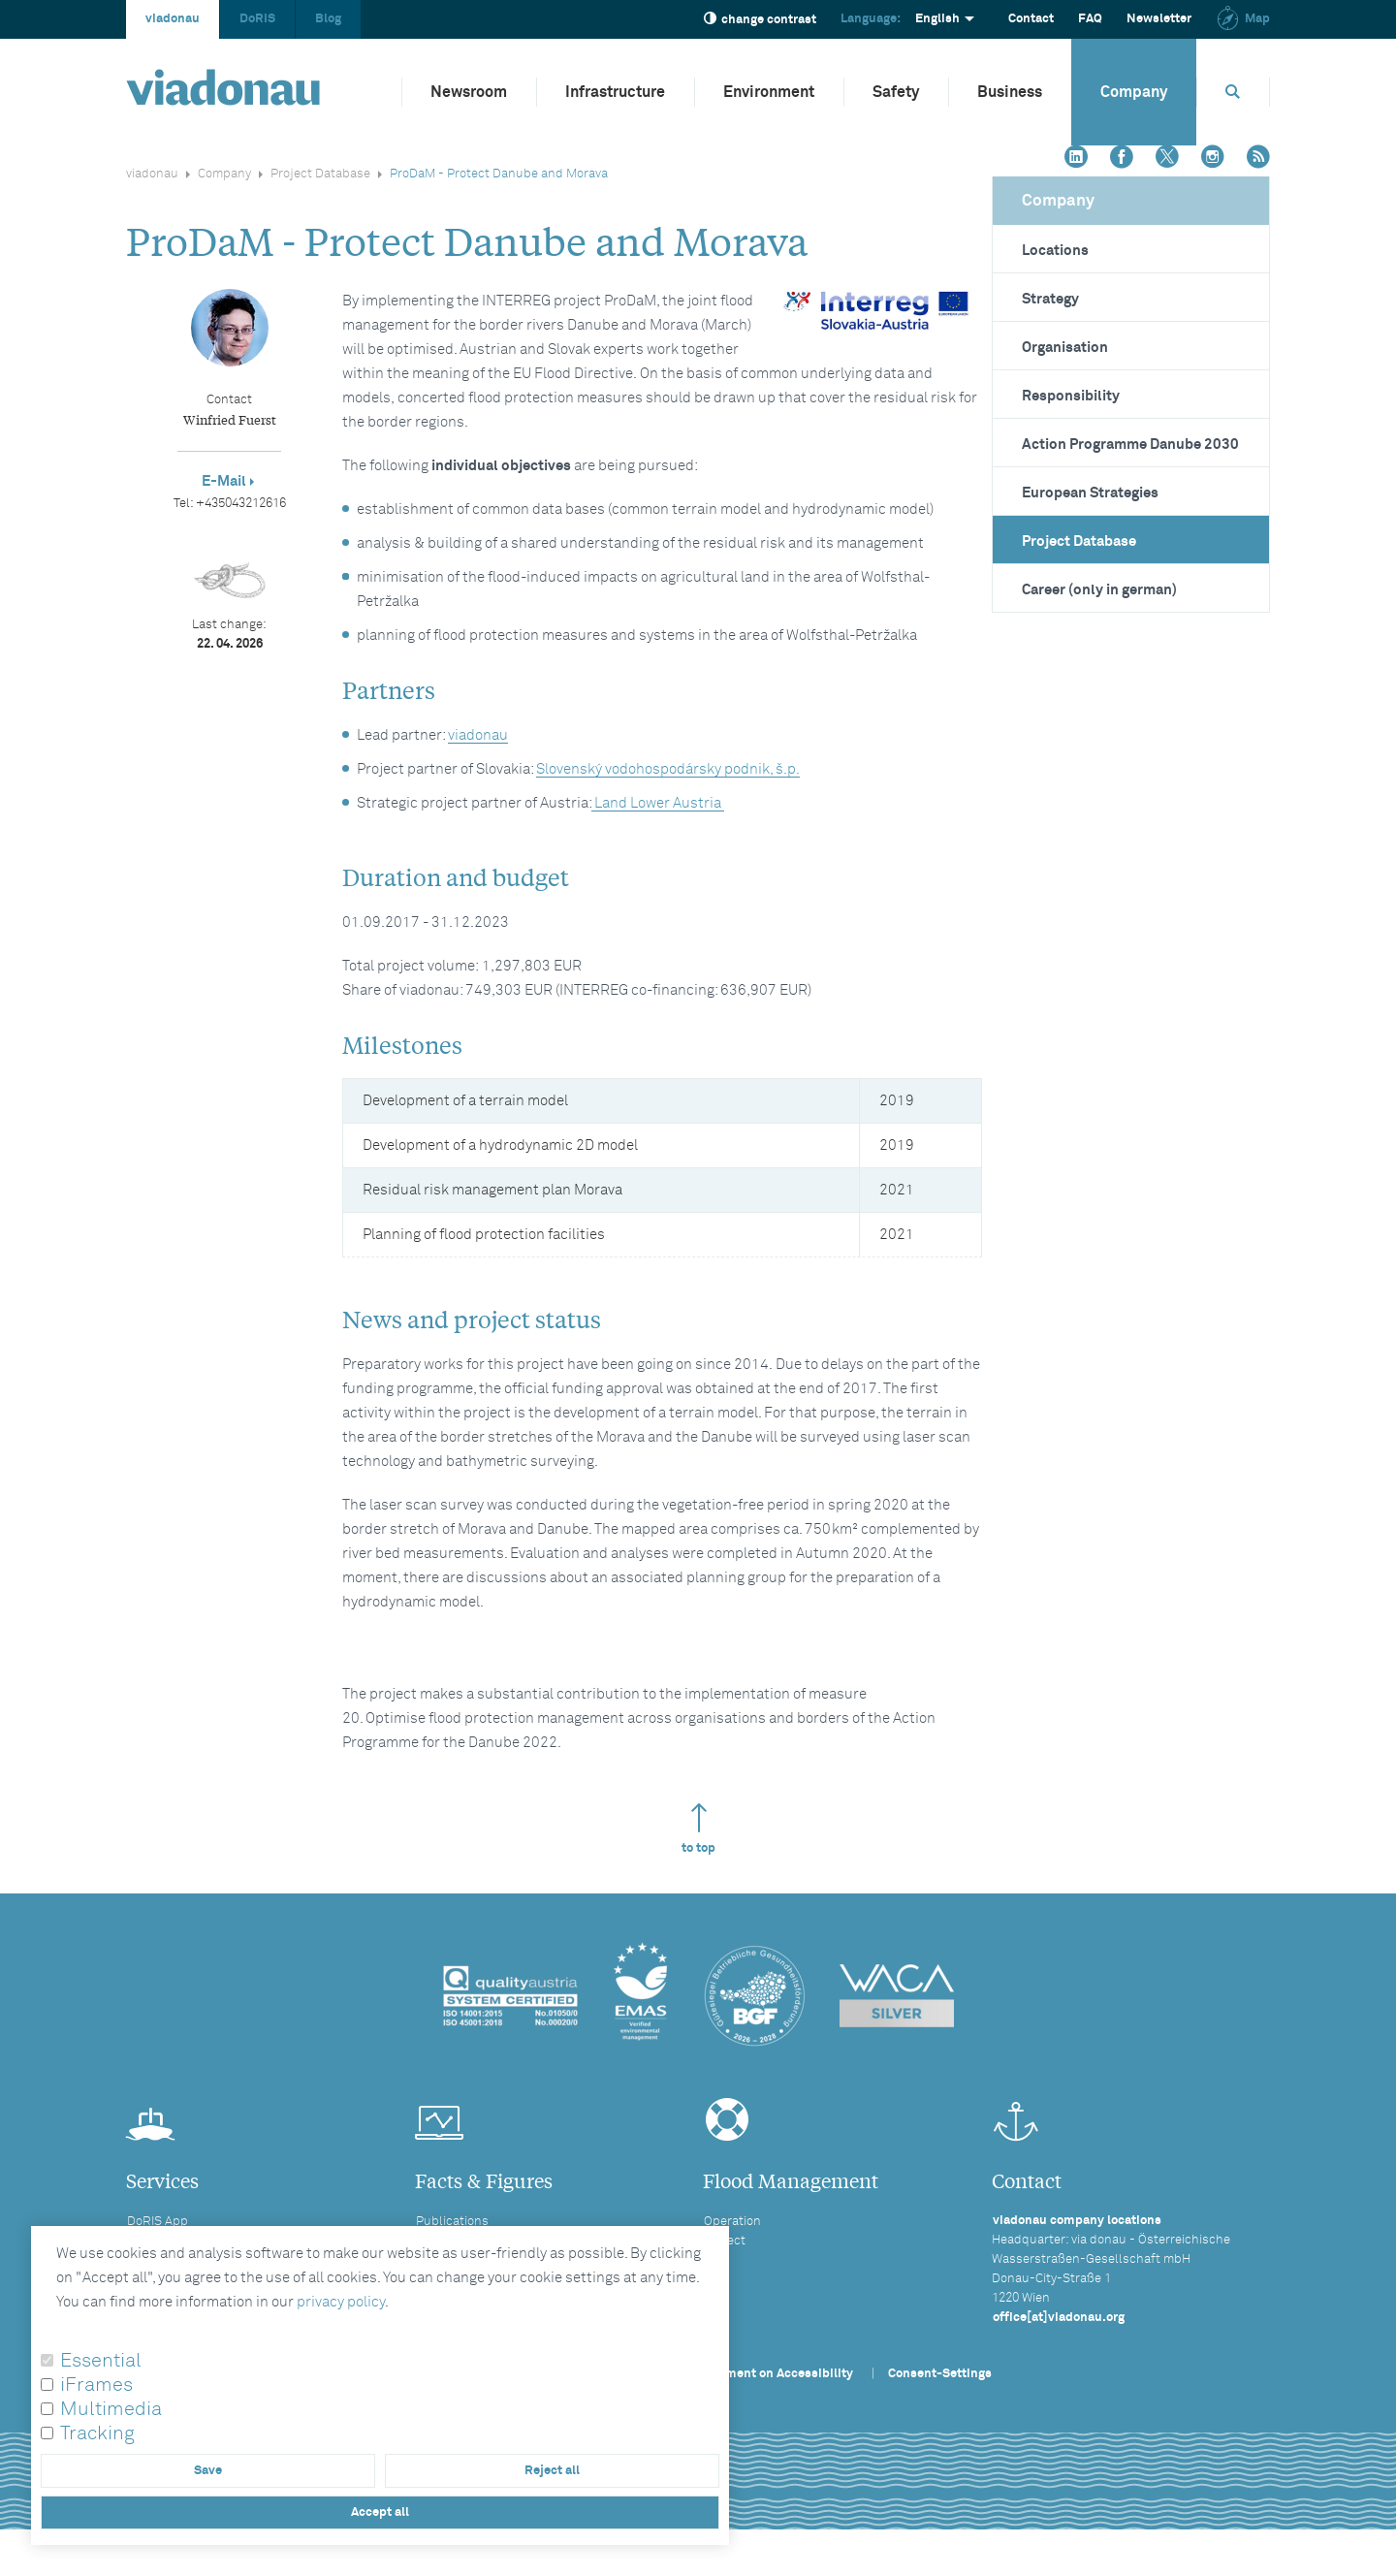  I want to click on Publications, so click(452, 2221).